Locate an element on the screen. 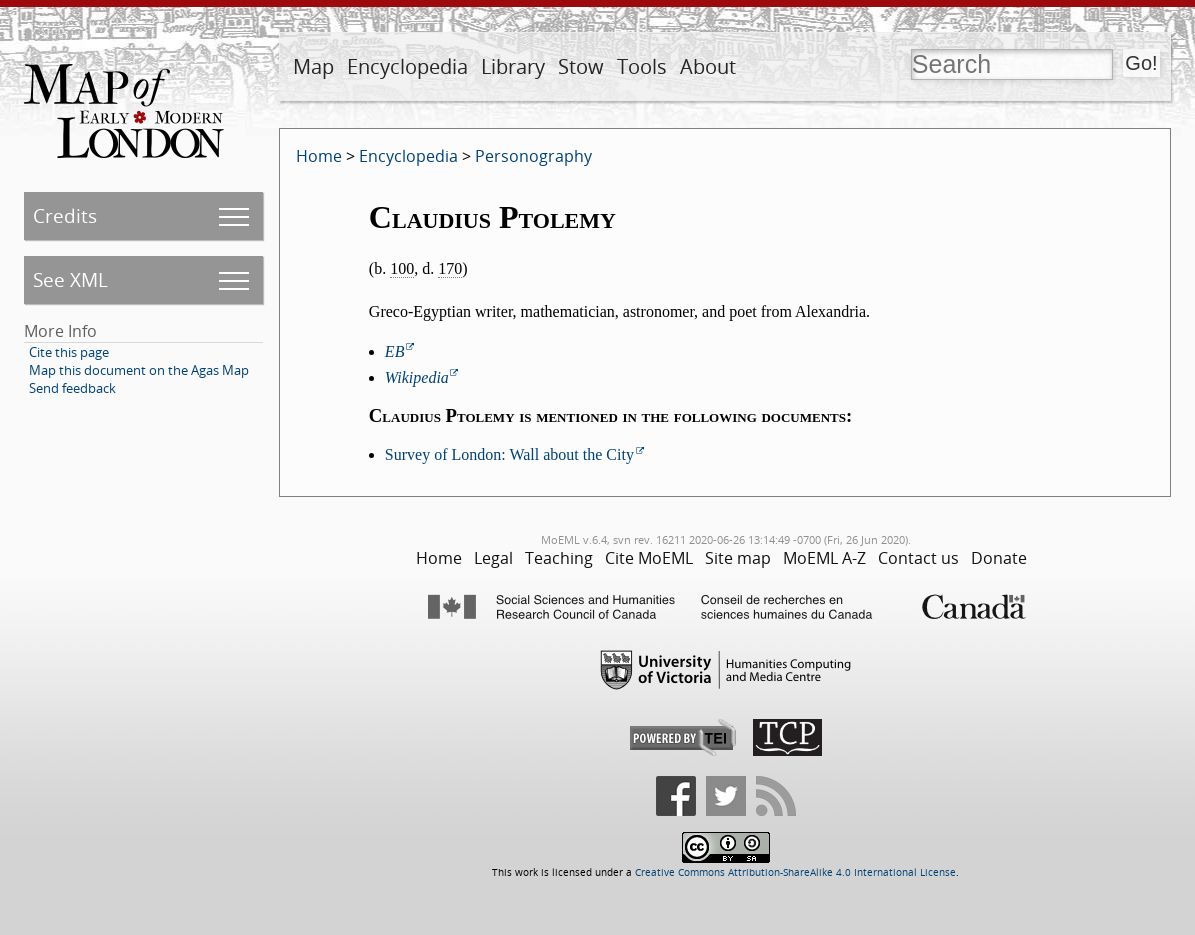 This screenshot has width=1195, height=935. Stow is located at coordinates (581, 66).